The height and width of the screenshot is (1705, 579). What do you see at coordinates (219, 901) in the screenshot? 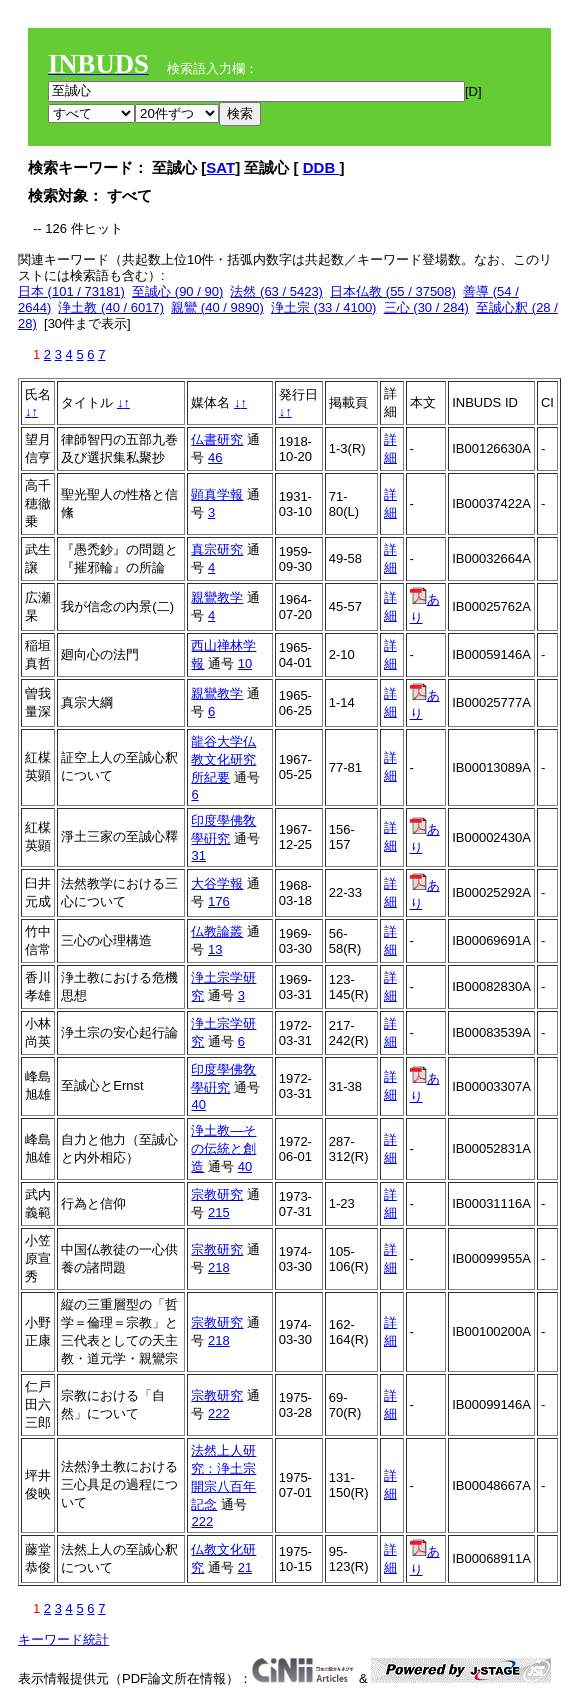
I see `176` at bounding box center [219, 901].